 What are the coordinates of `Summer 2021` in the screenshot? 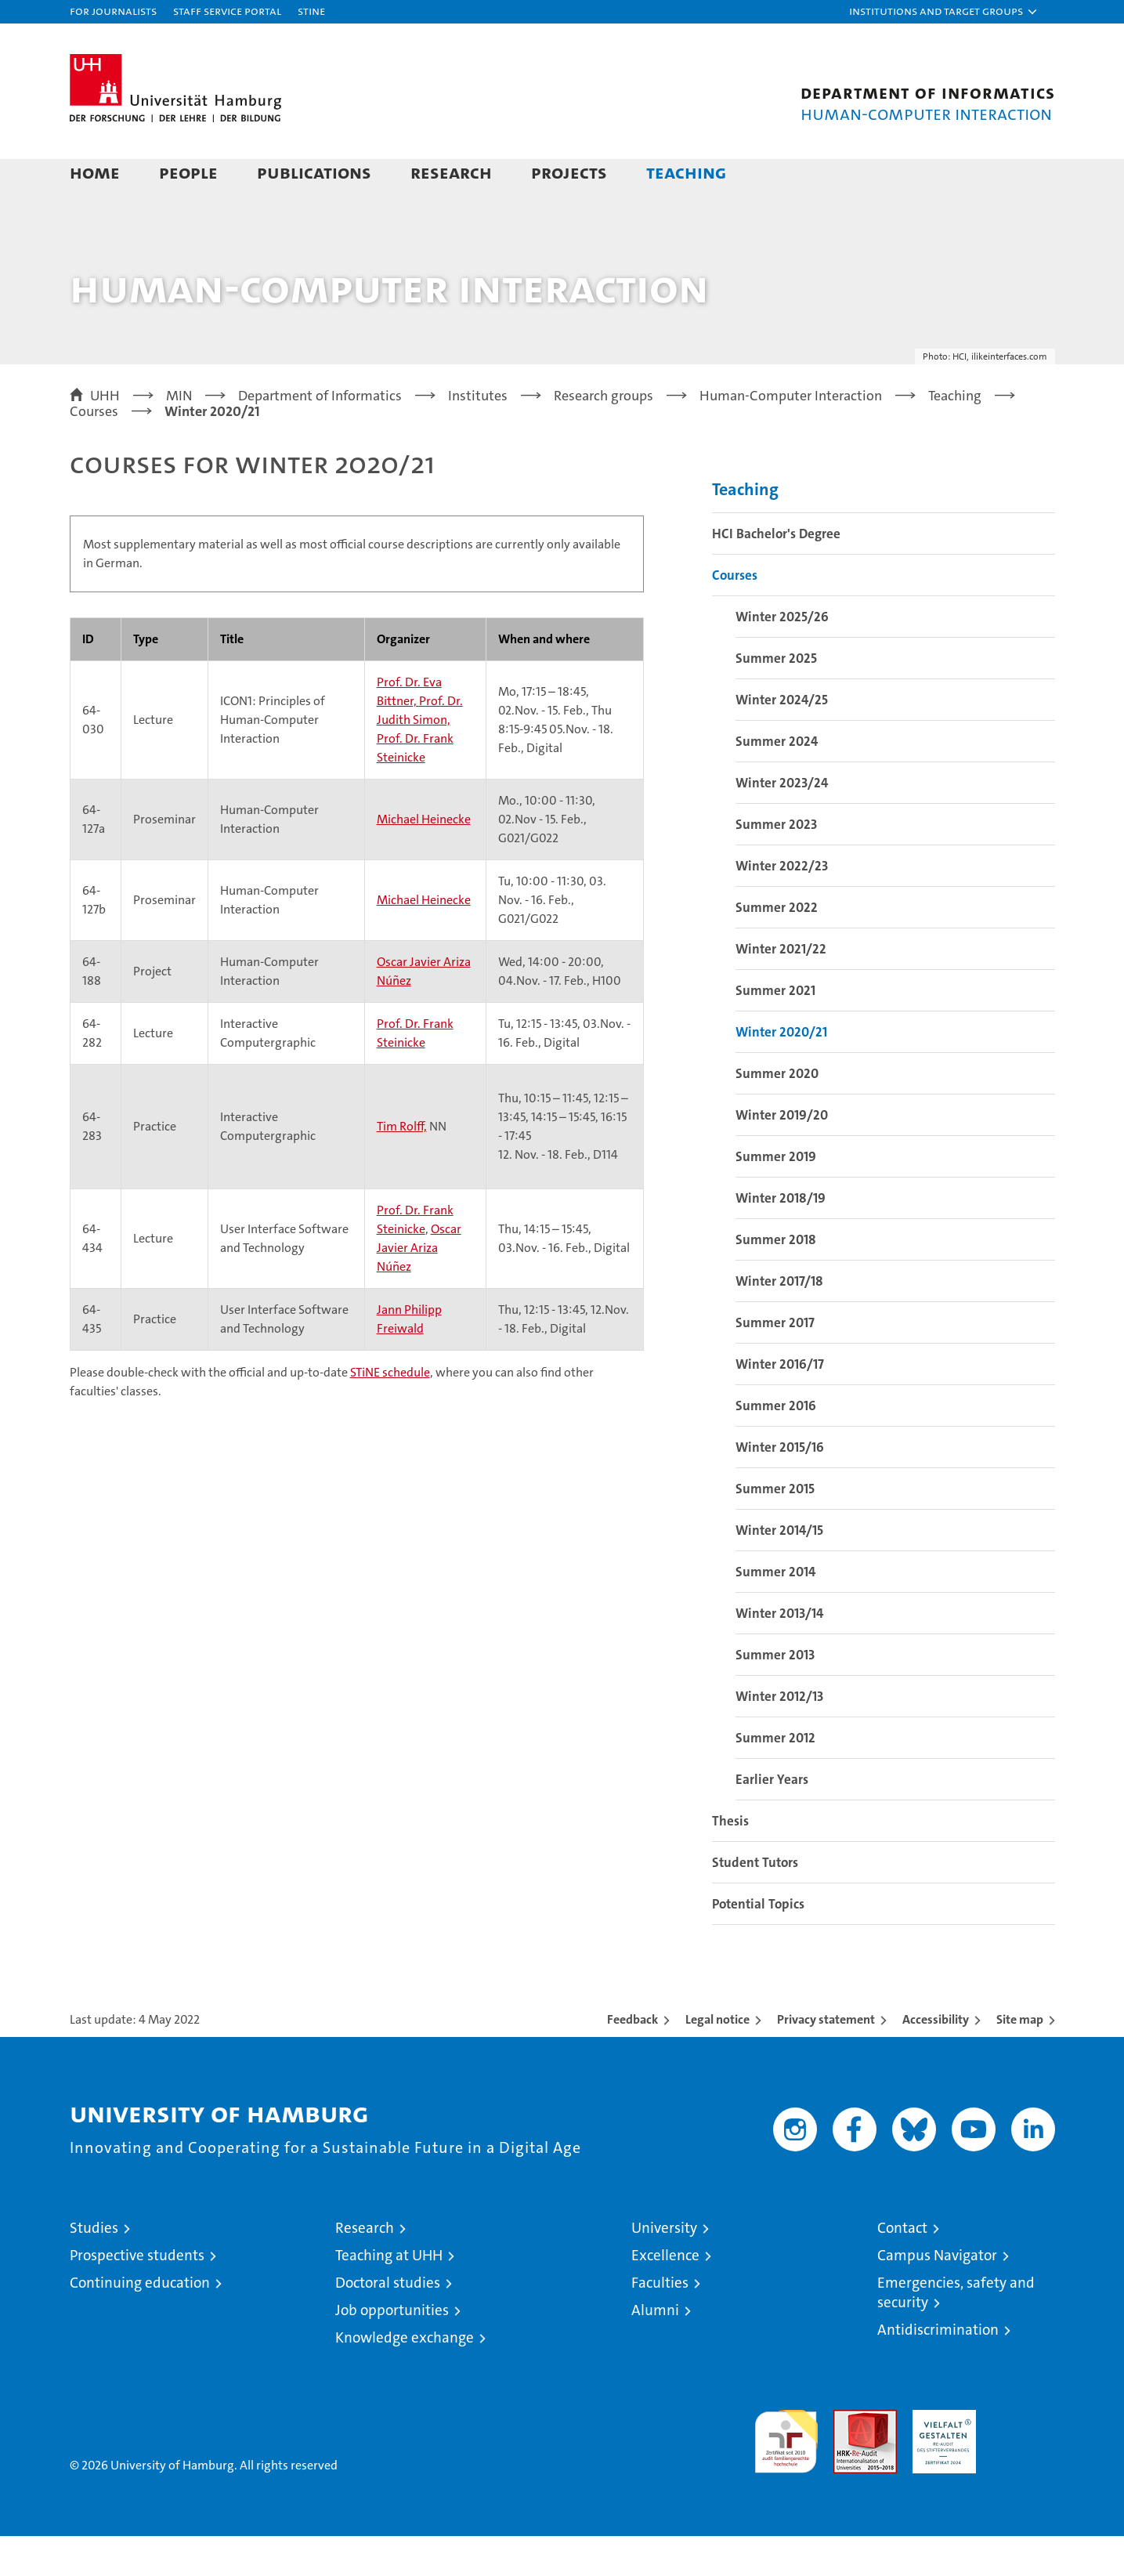 It's located at (775, 1030).